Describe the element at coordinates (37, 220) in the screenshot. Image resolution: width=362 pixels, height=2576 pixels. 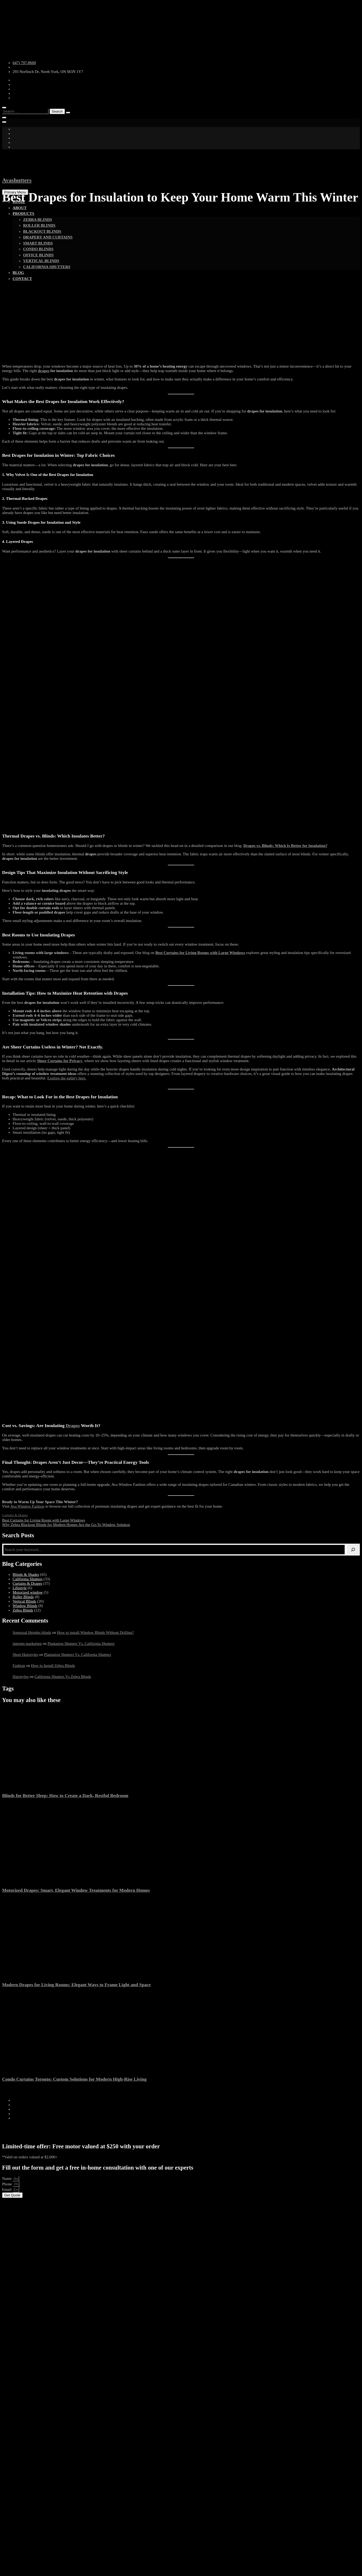
I see `Zebra Blinds` at that location.